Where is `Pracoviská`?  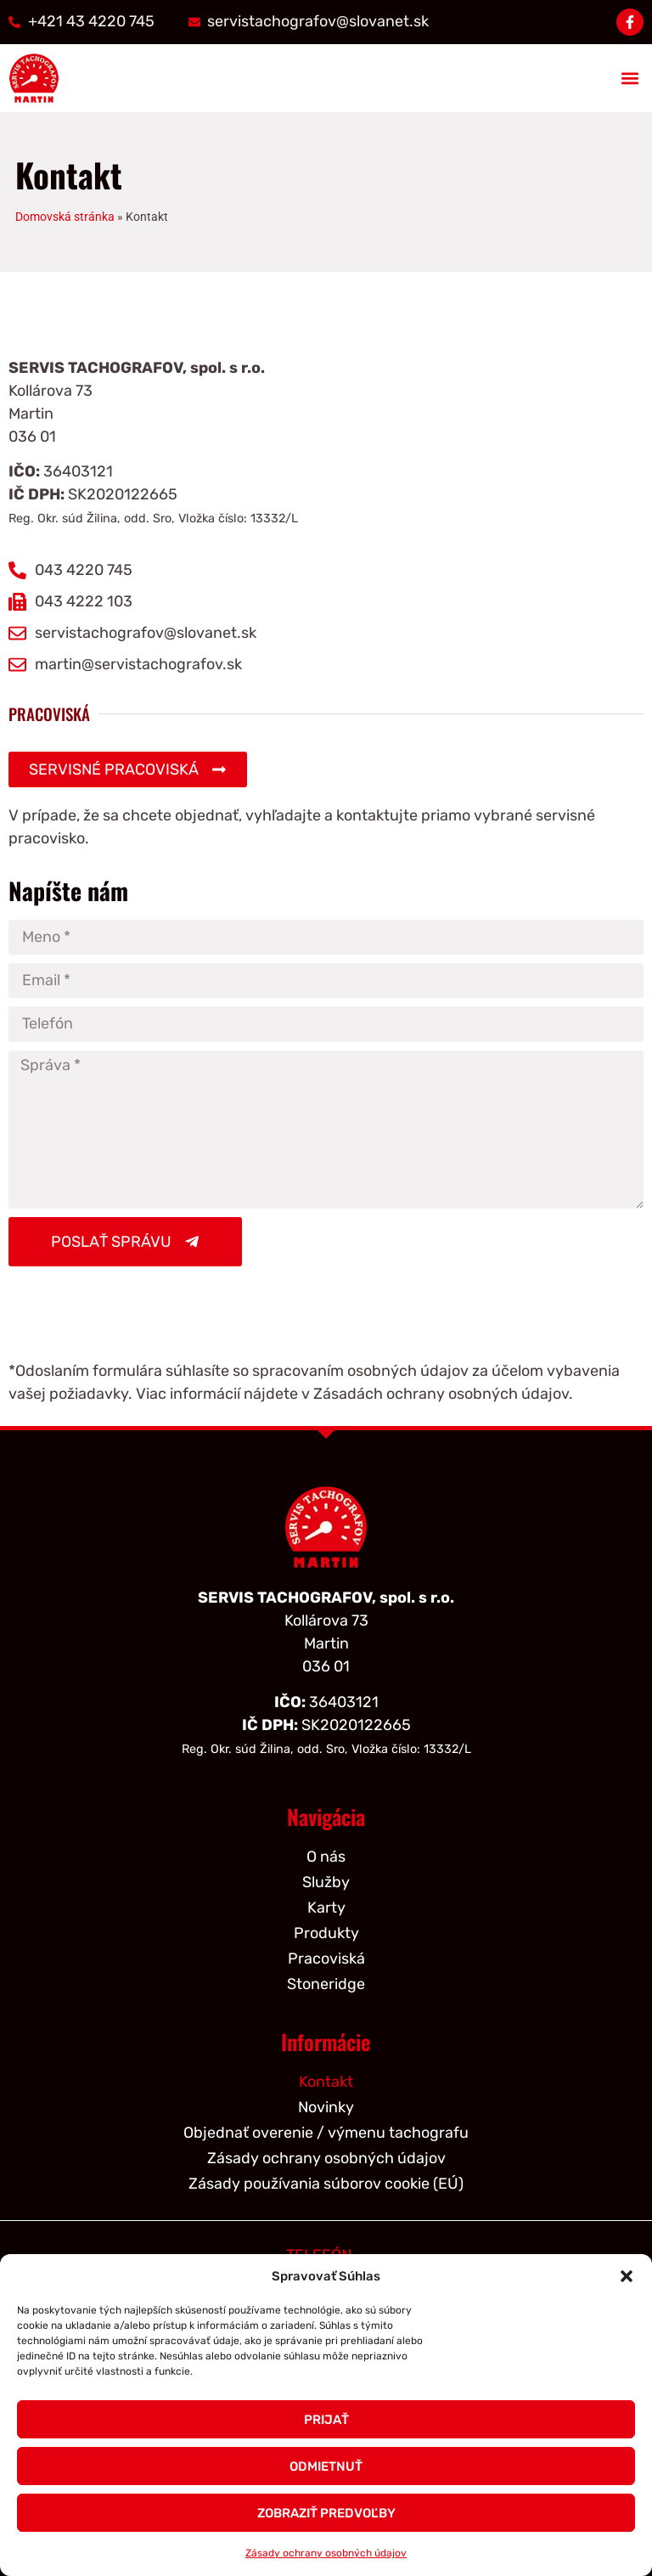 Pracoviská is located at coordinates (326, 1958).